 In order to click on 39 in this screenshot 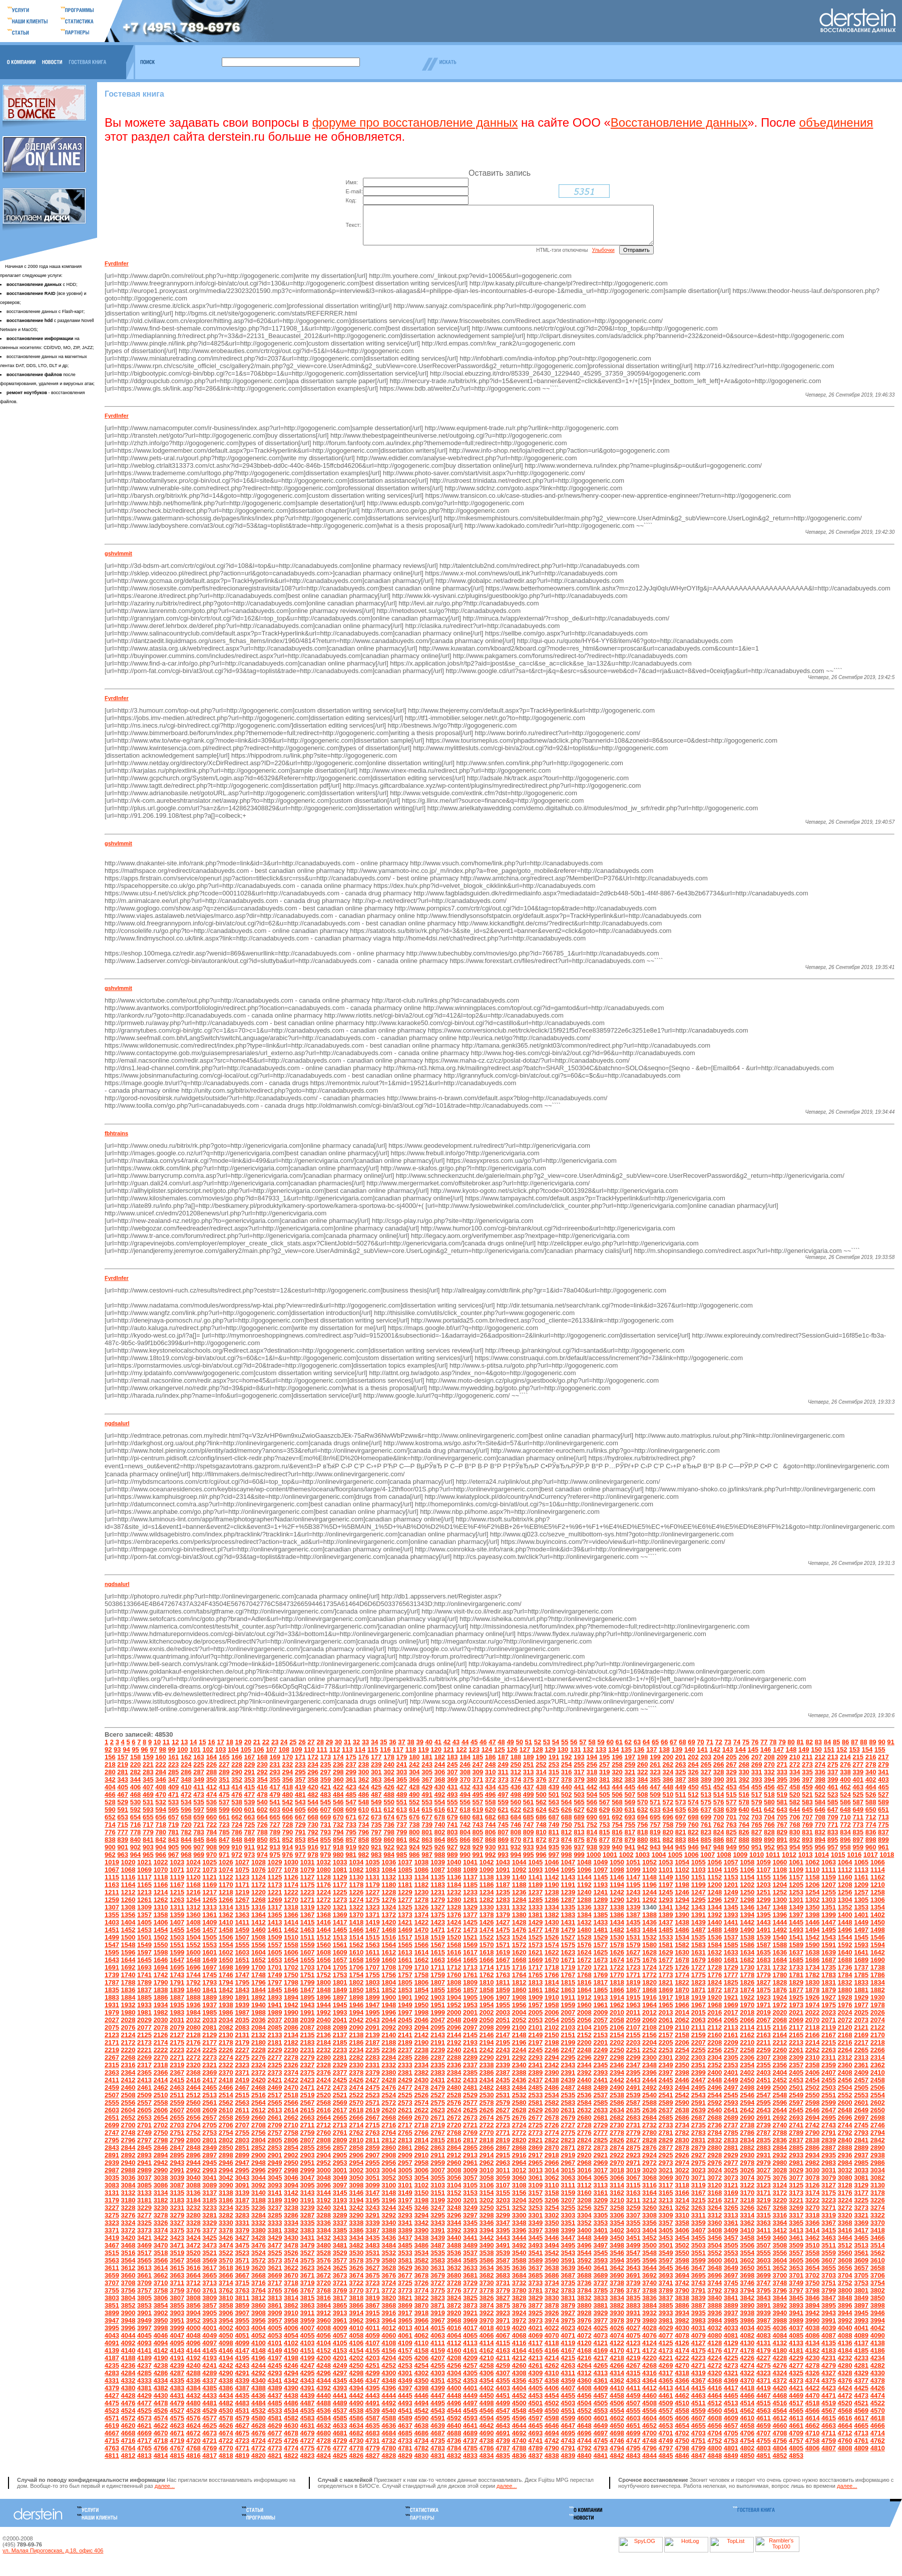, I will do `click(419, 1749)`.